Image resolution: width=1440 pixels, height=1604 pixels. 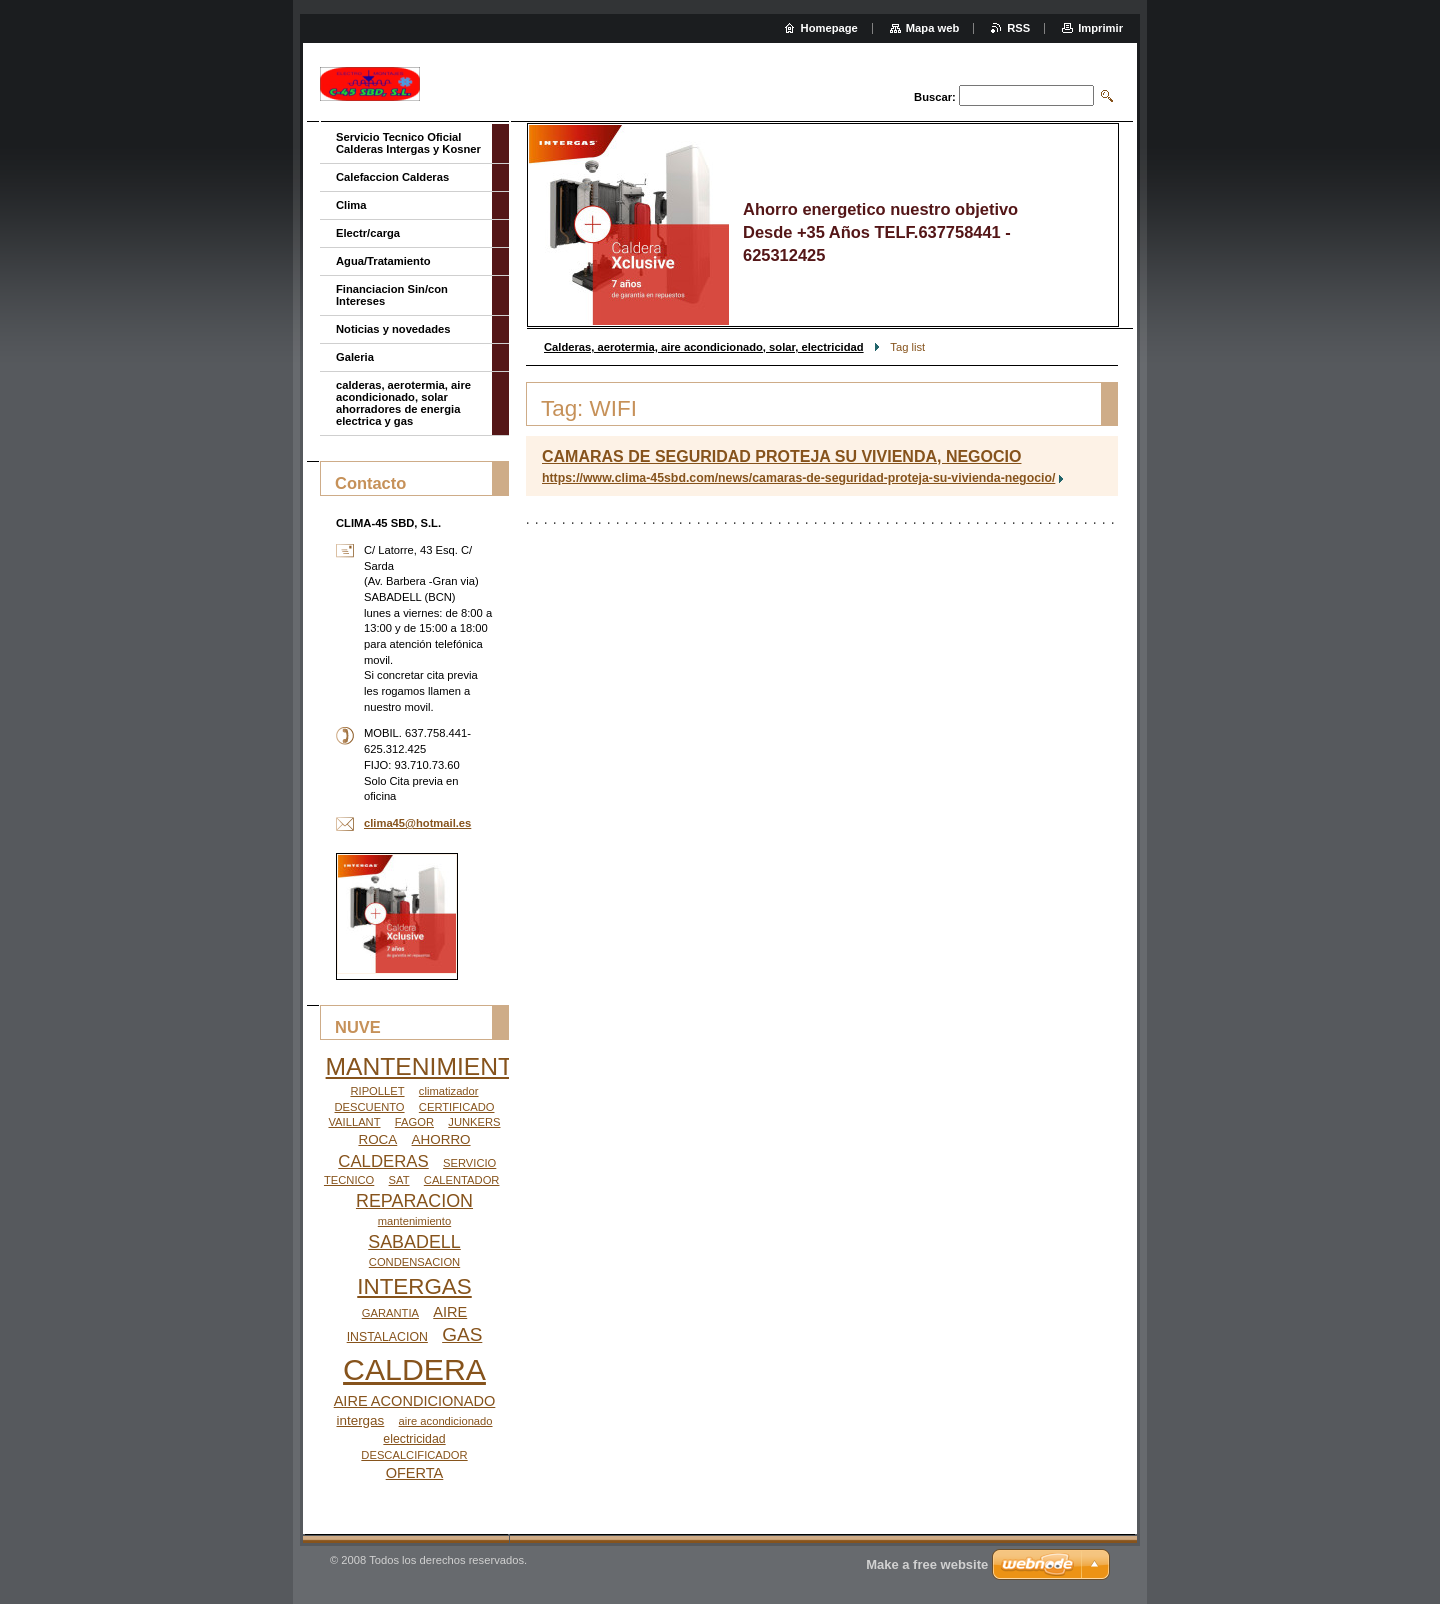 What do you see at coordinates (462, 1334) in the screenshot?
I see `GAS` at bounding box center [462, 1334].